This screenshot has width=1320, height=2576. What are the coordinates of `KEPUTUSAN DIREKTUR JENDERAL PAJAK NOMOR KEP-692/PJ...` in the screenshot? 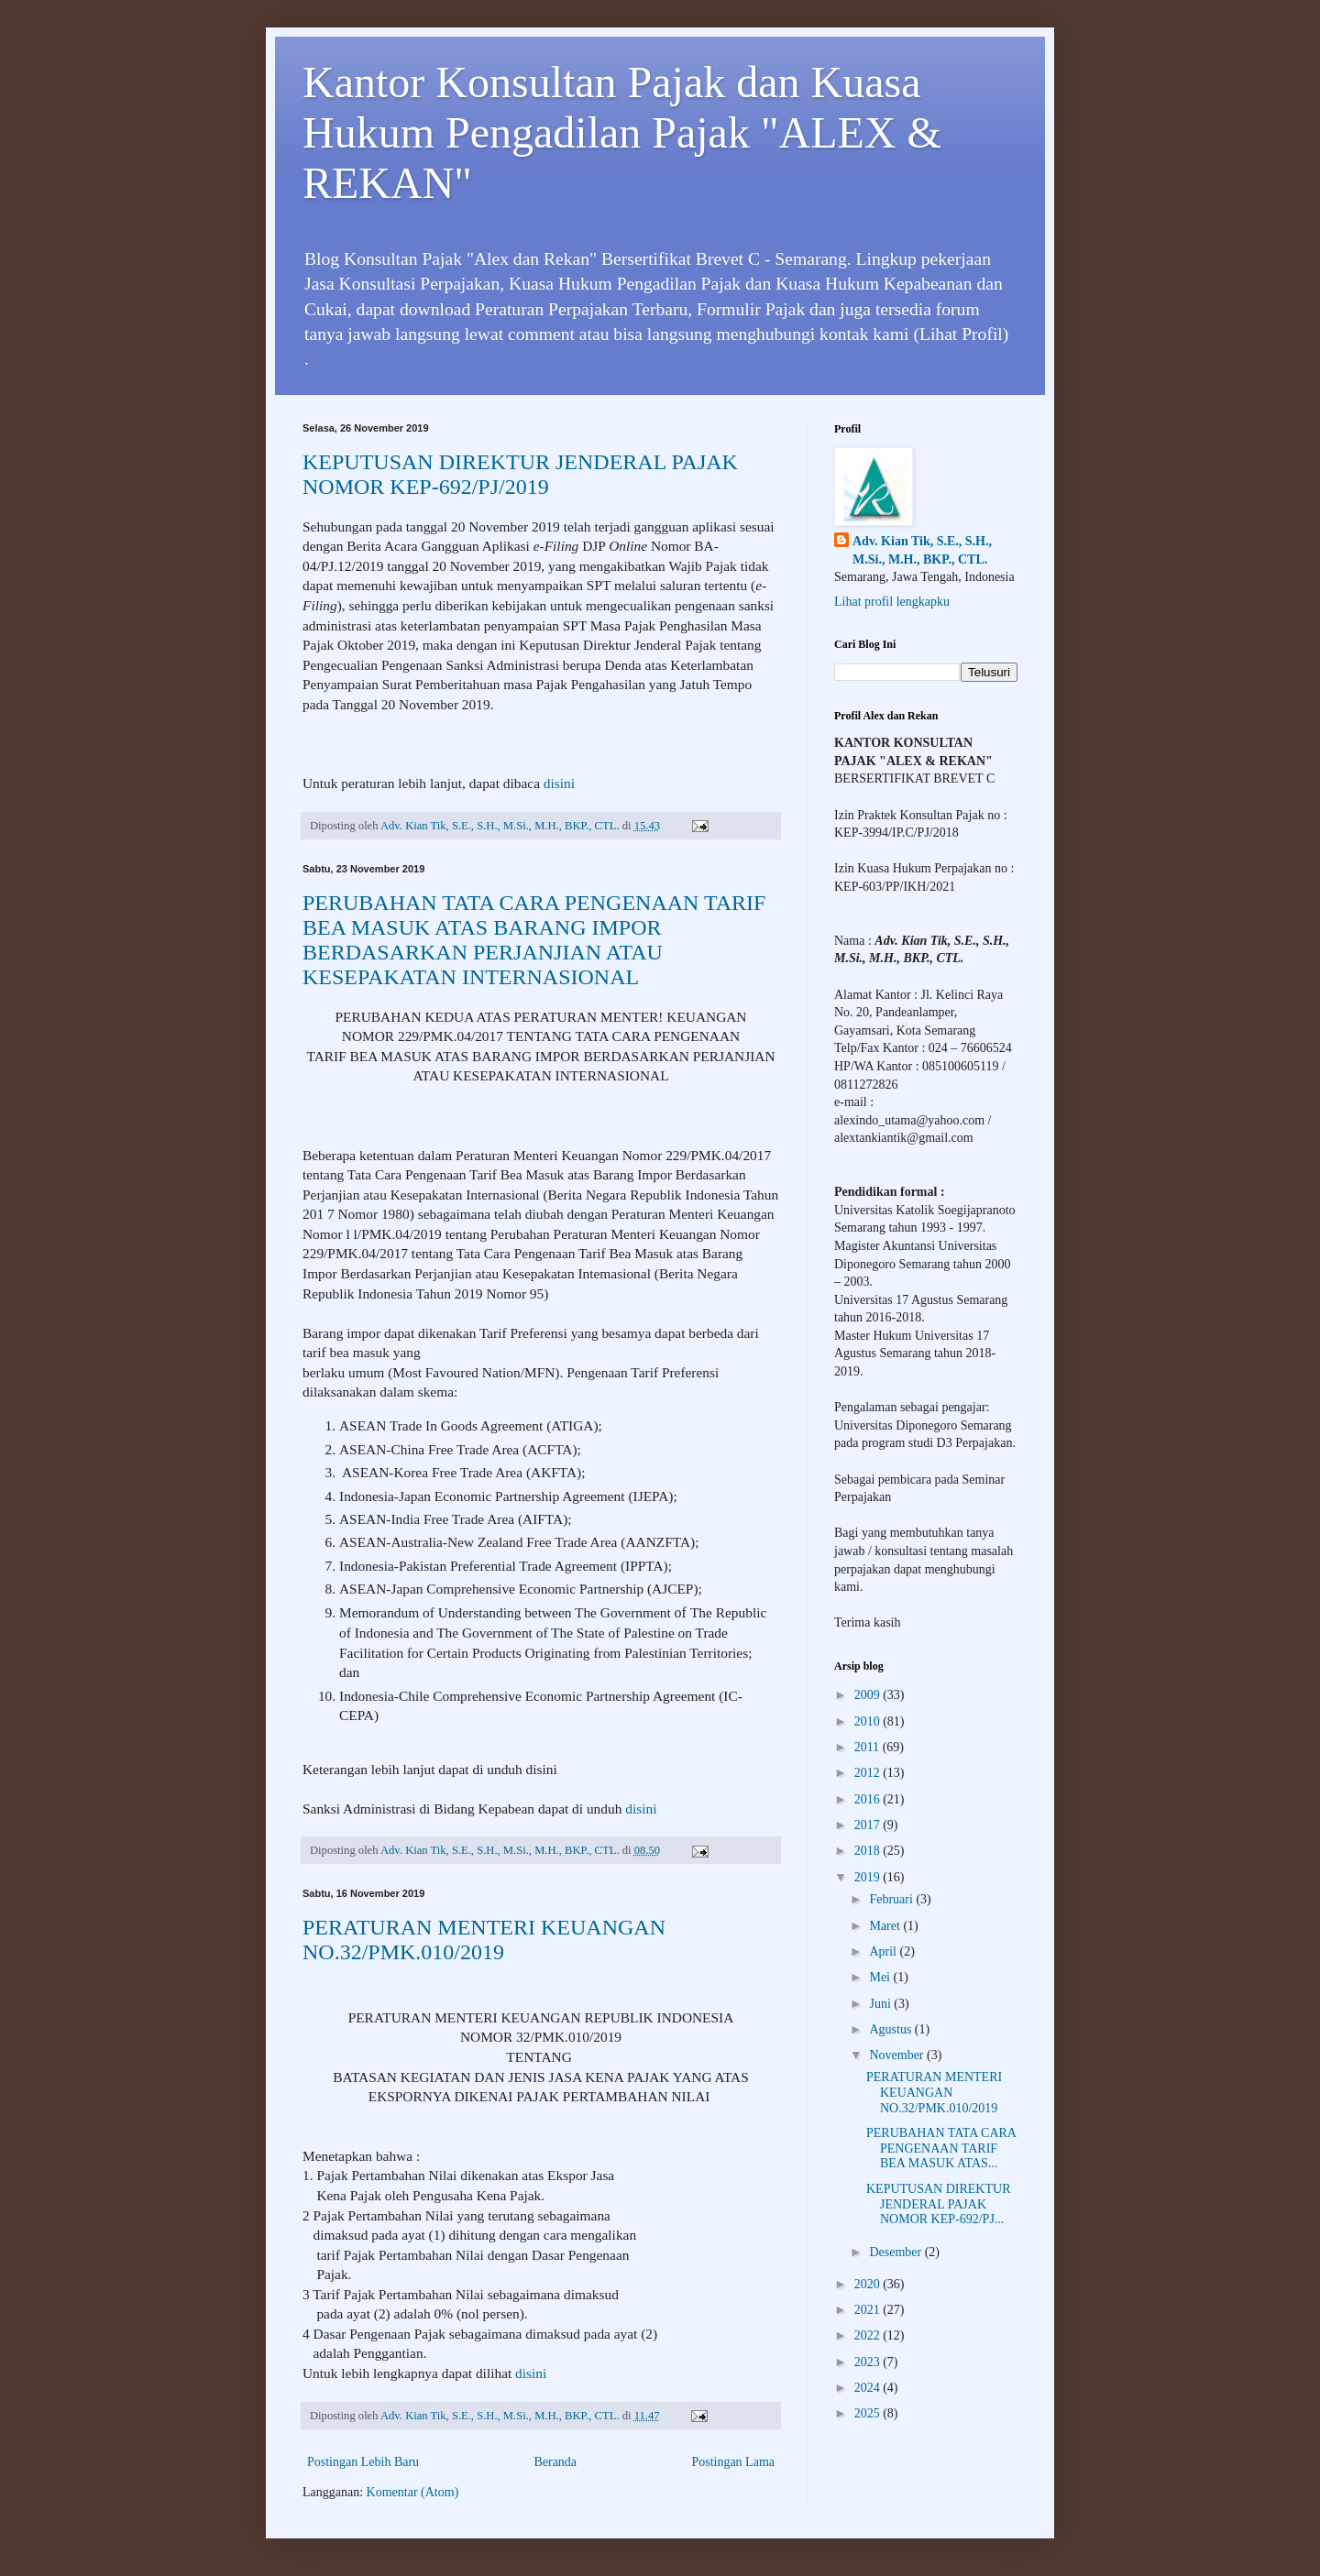 It's located at (938, 2204).